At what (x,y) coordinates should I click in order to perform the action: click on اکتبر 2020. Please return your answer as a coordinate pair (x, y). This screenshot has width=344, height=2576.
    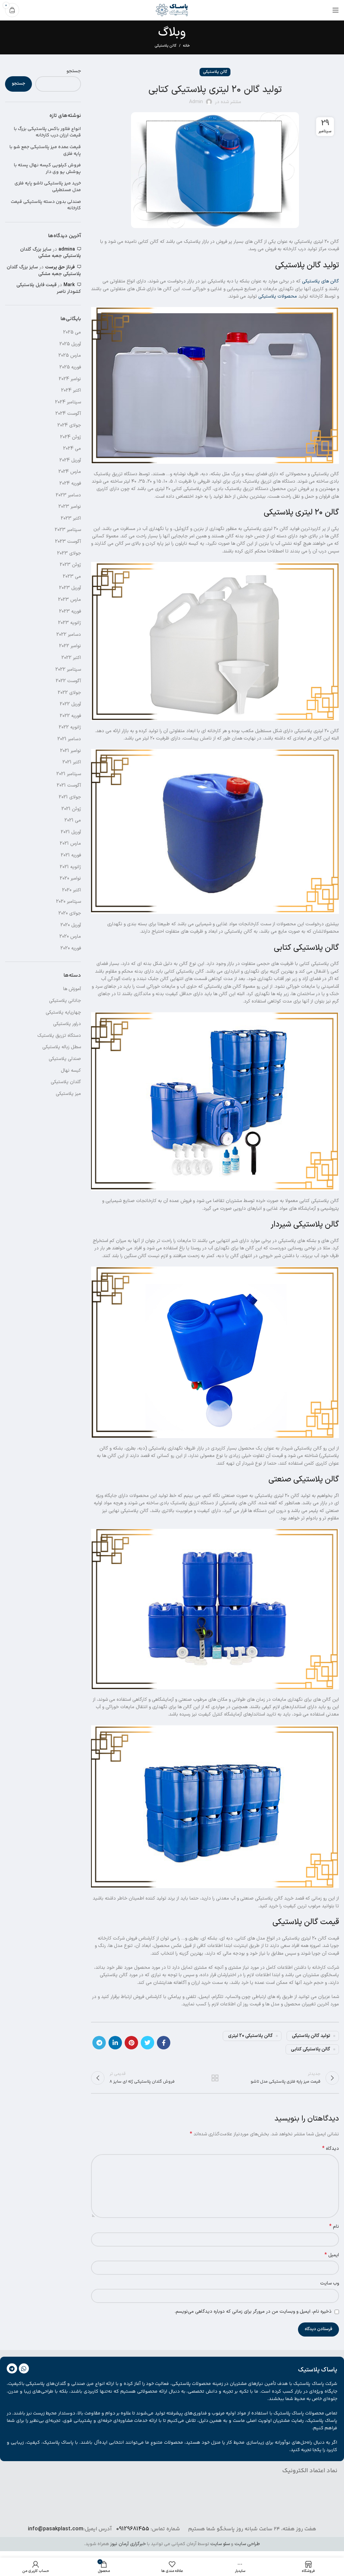
    Looking at the image, I should click on (71, 890).